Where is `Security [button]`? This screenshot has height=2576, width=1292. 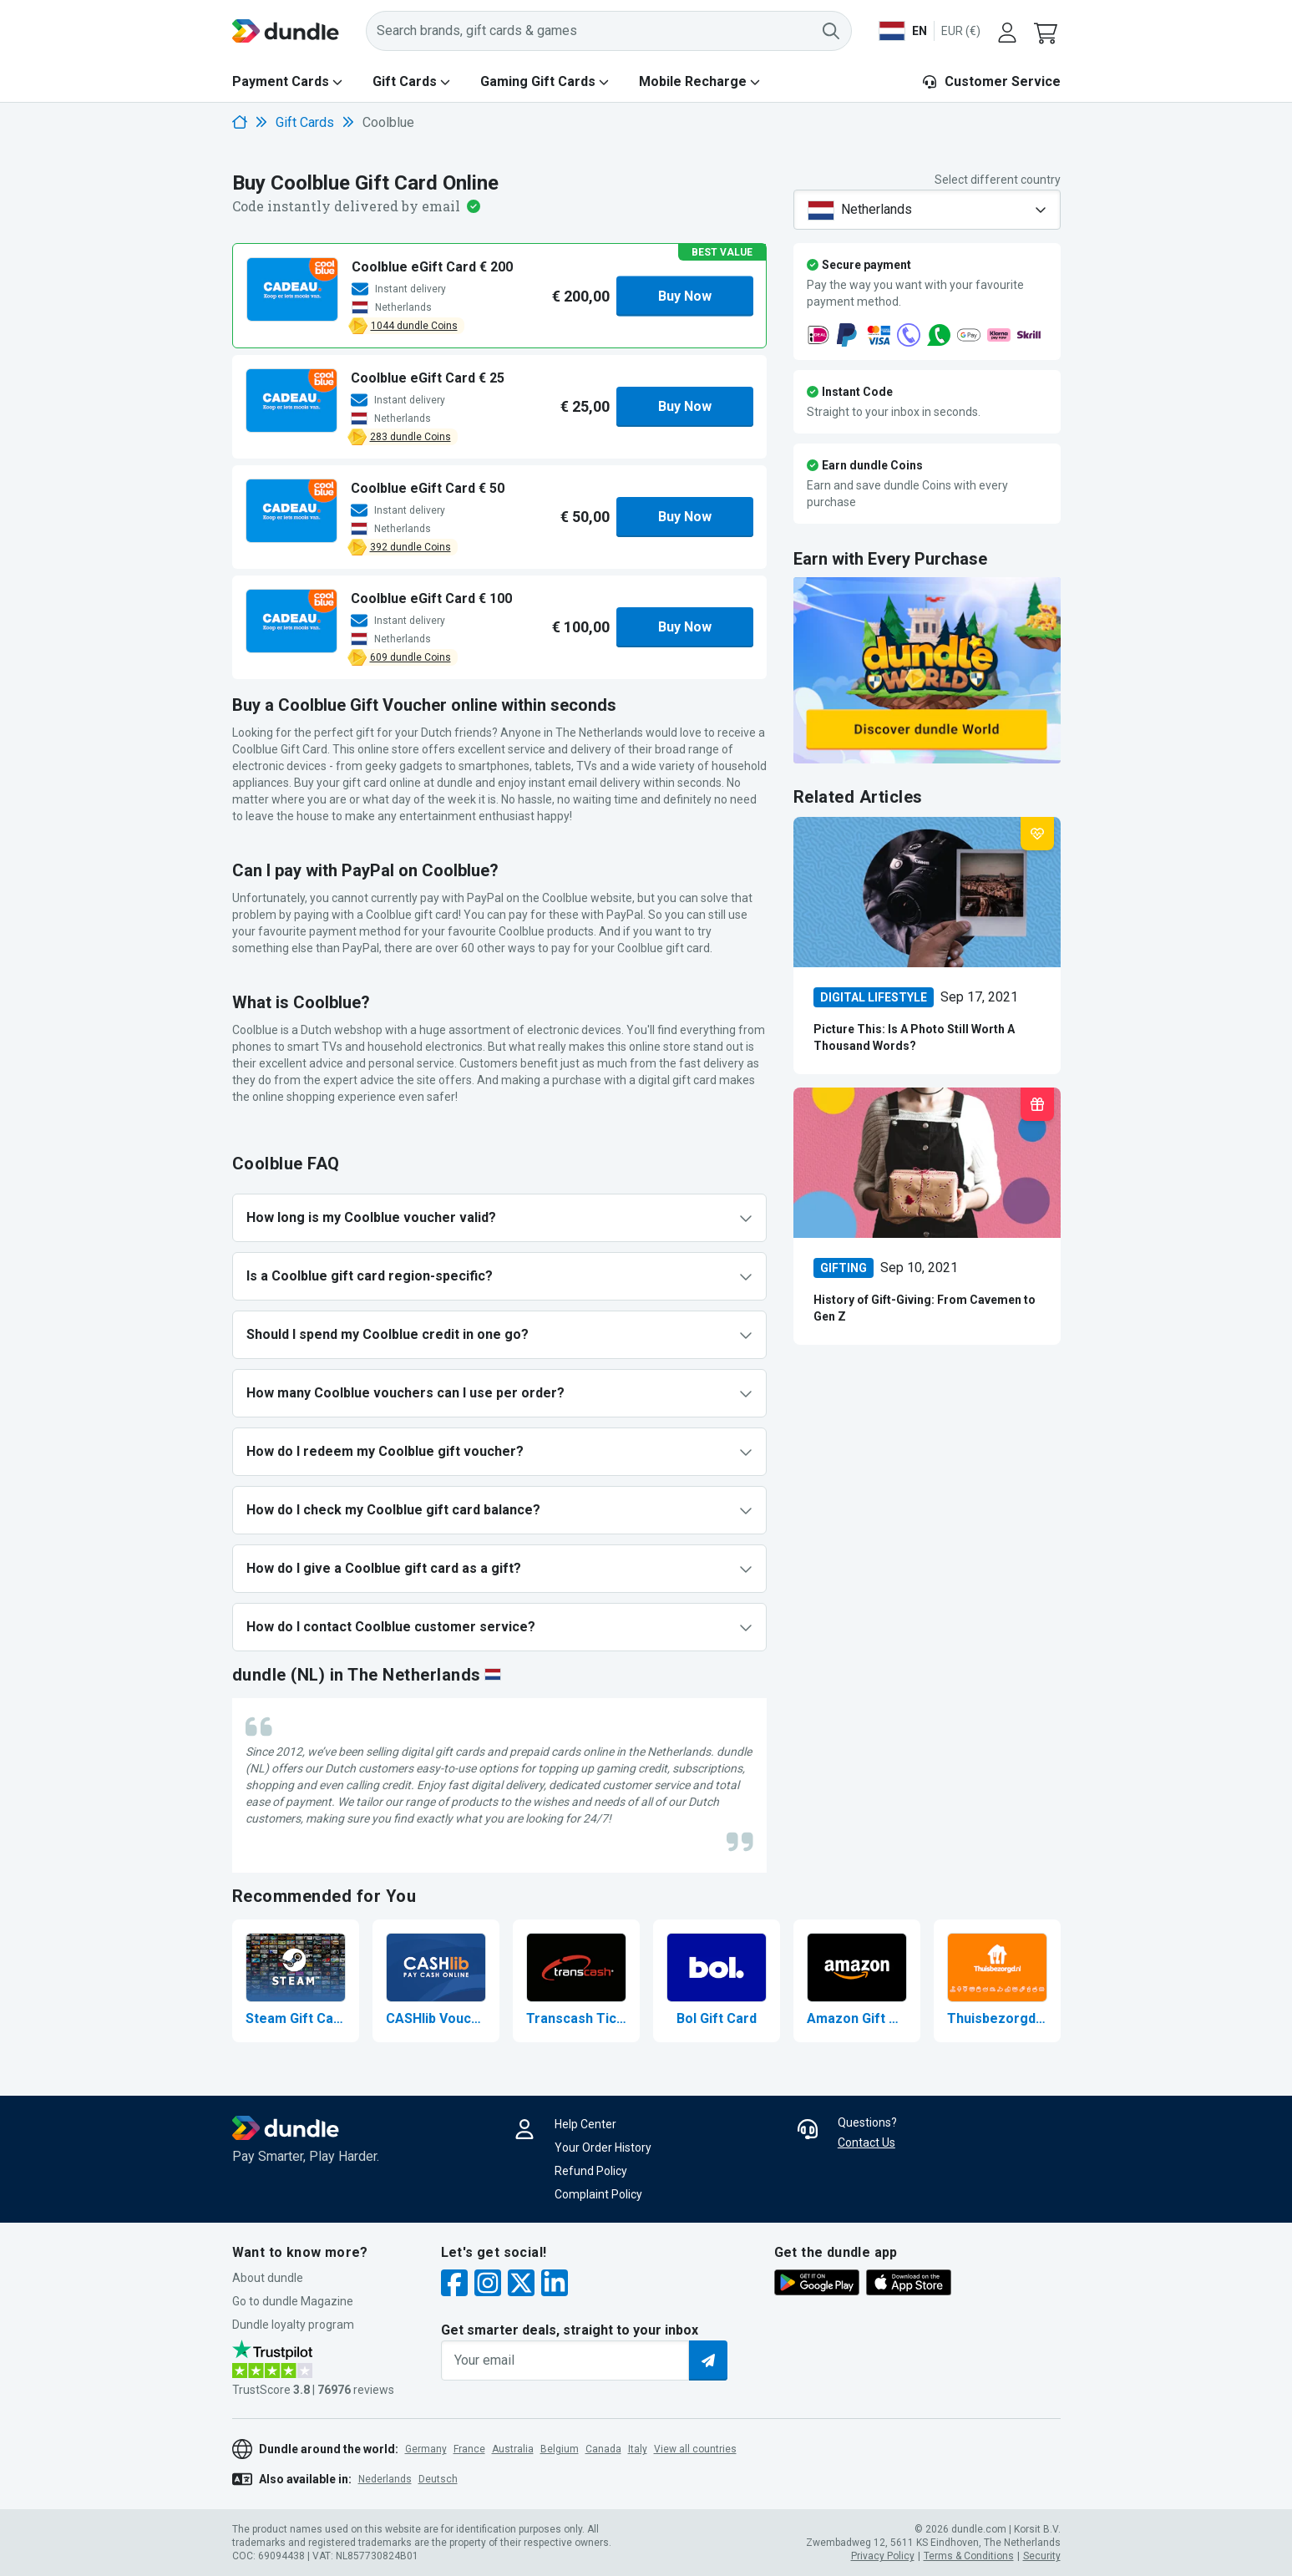
Security [button] is located at coordinates (1042, 2556).